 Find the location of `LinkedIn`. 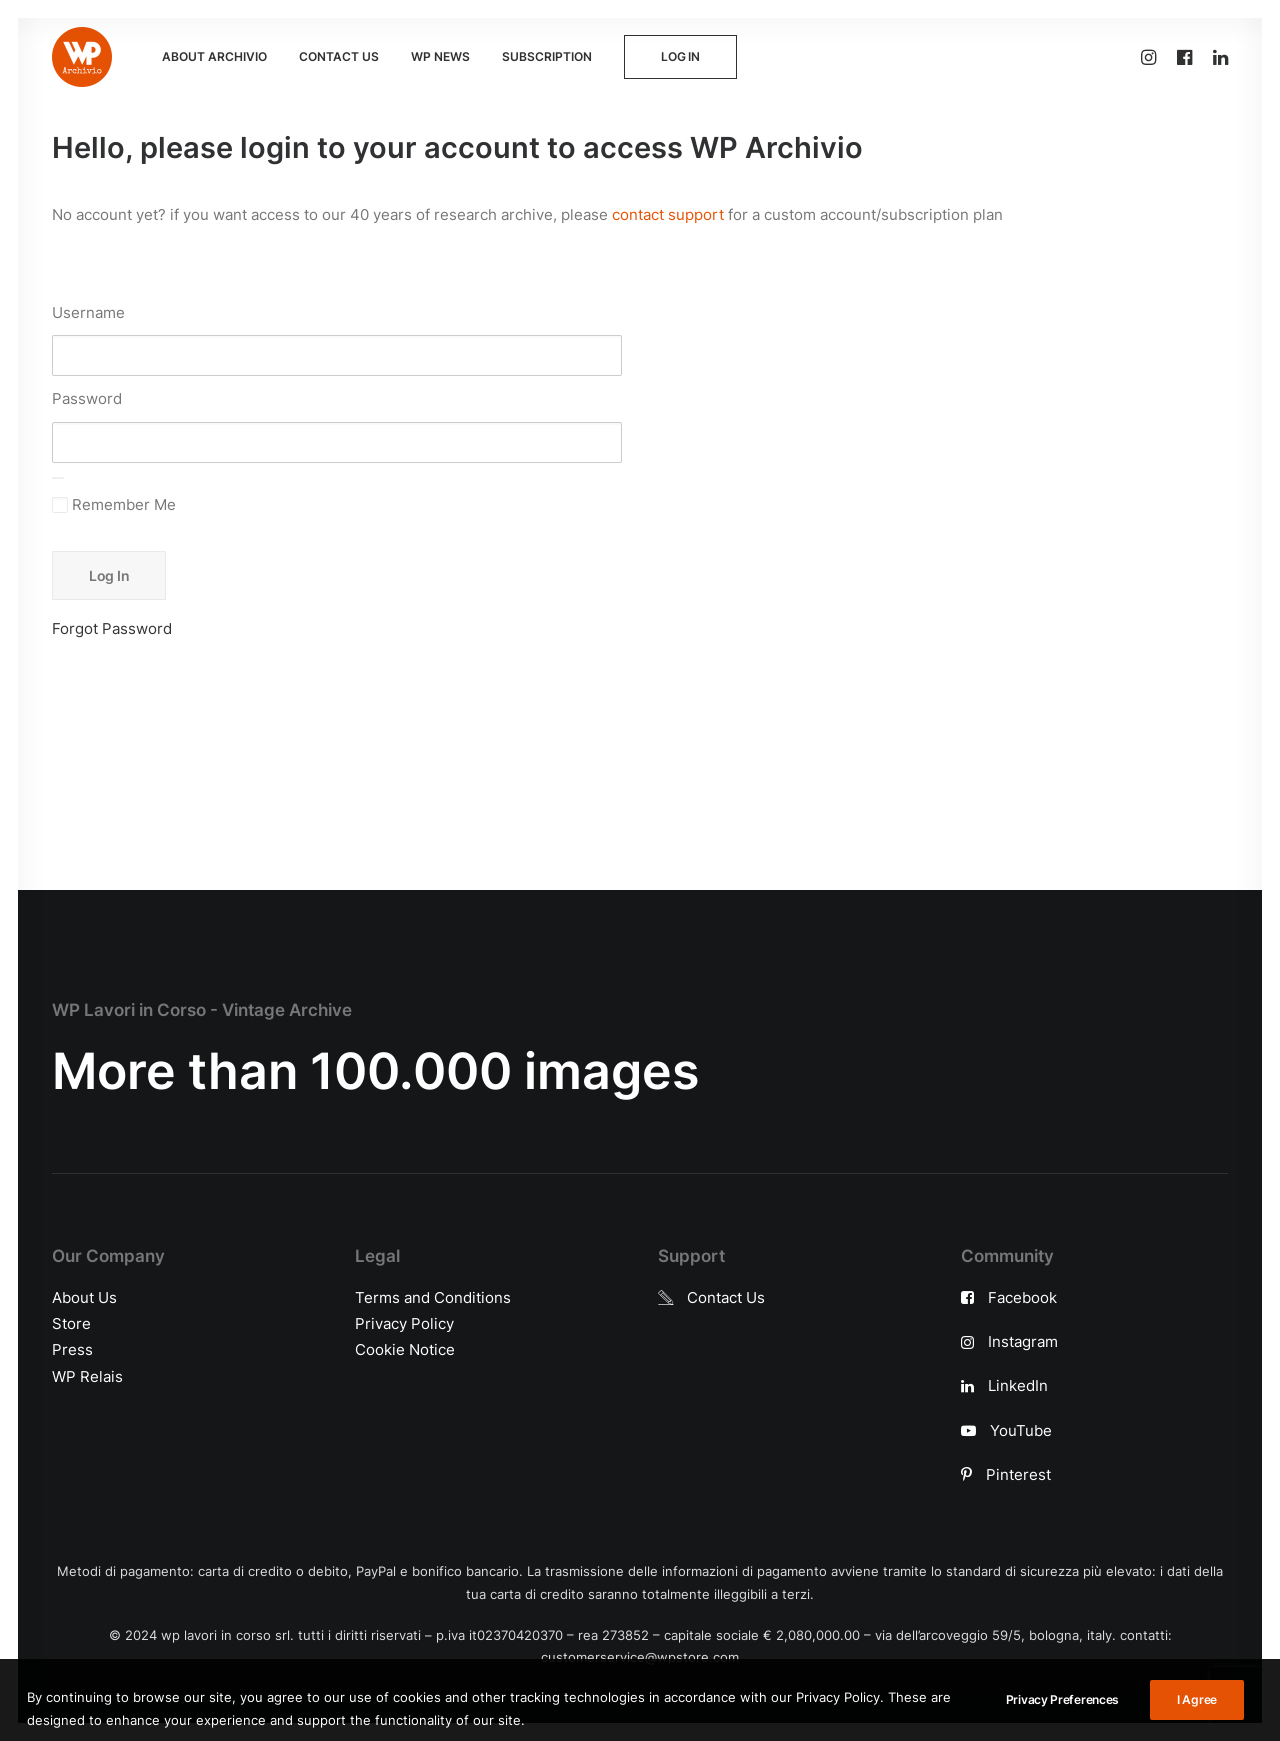

LinkedIn is located at coordinates (1018, 1385).